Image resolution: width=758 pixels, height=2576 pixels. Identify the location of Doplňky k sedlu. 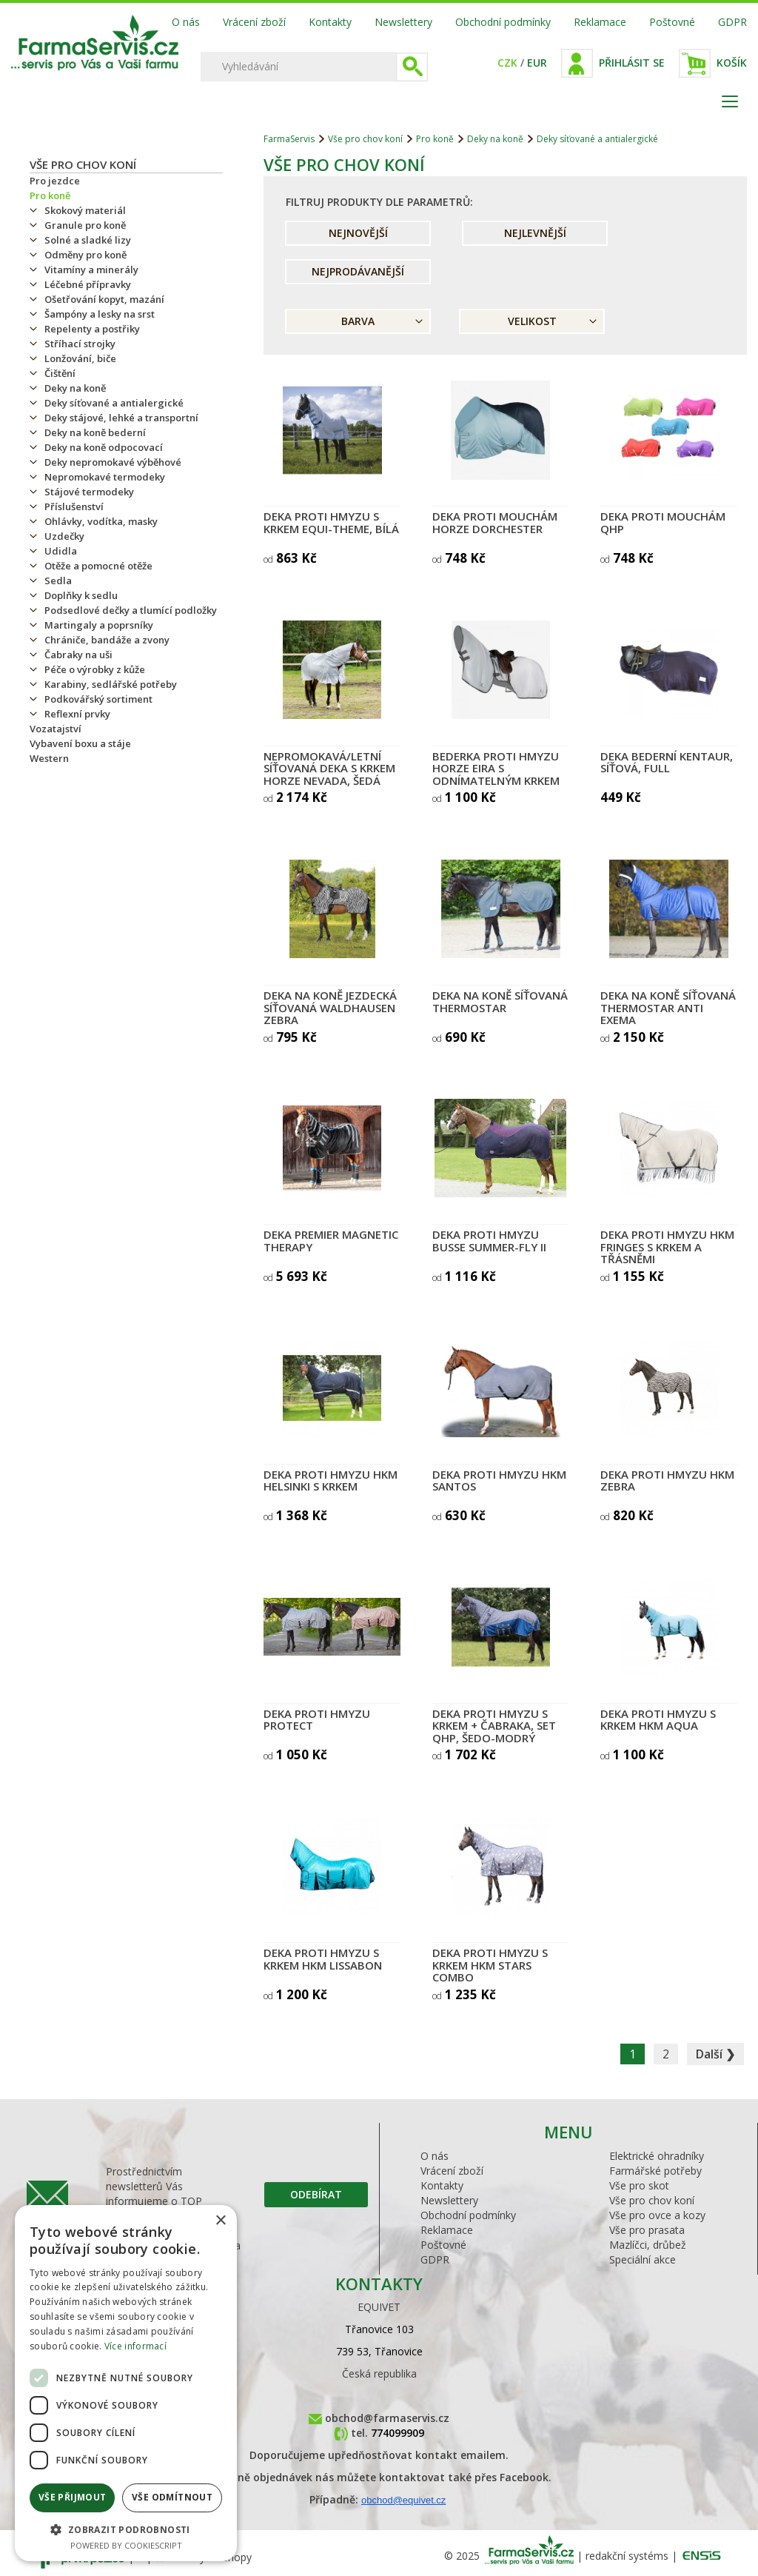
(81, 595).